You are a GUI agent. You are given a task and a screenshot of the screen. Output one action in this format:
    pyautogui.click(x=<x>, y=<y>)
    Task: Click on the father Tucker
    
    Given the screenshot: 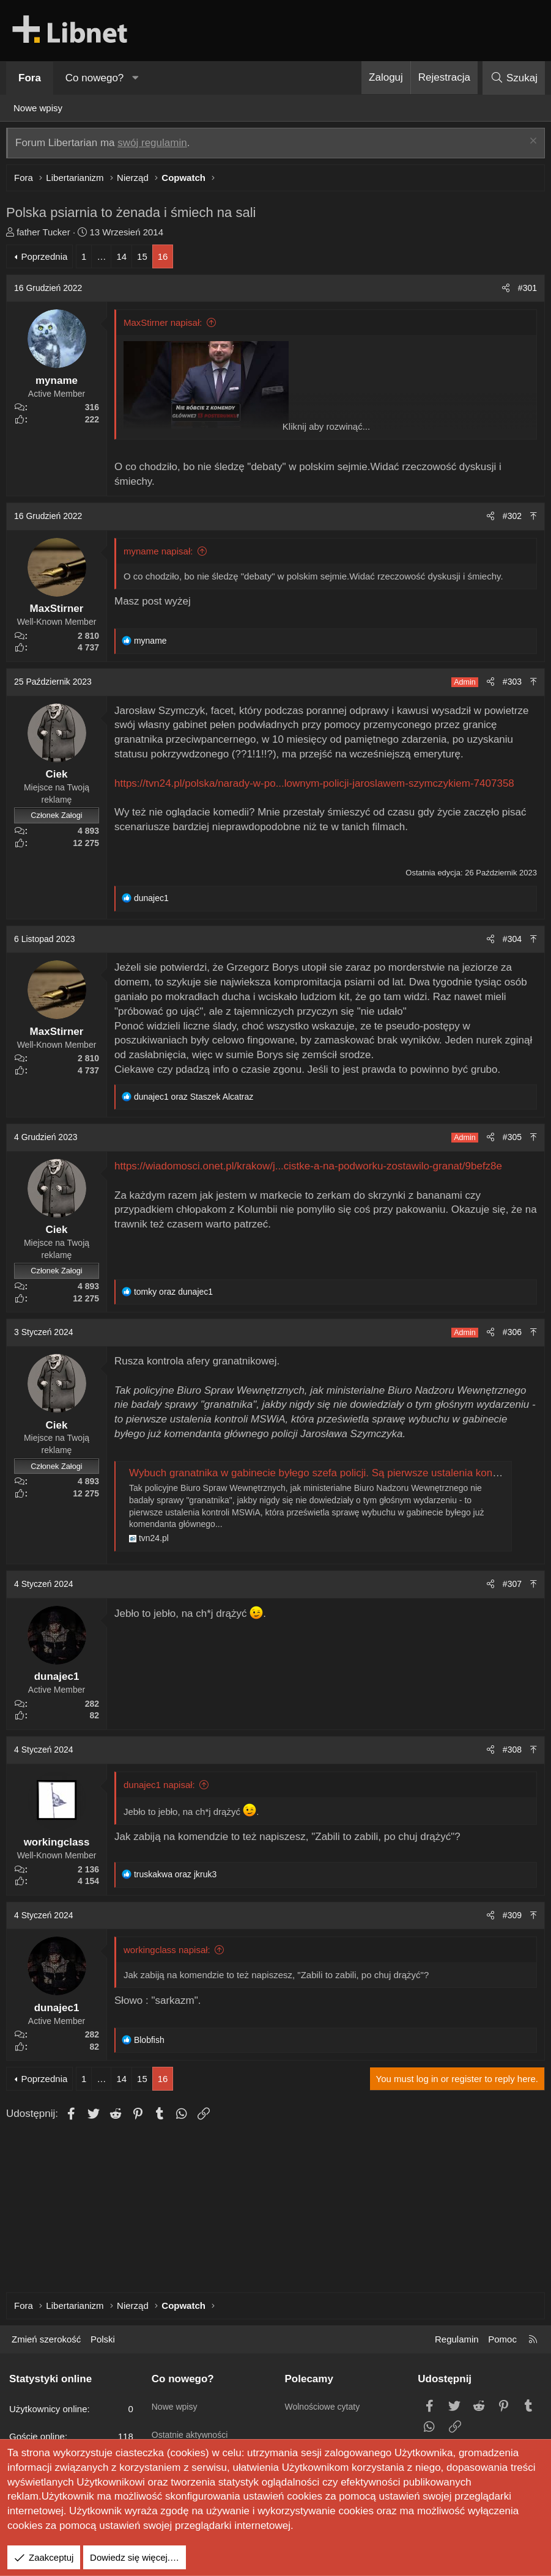 What is the action you would take?
    pyautogui.click(x=46, y=235)
    